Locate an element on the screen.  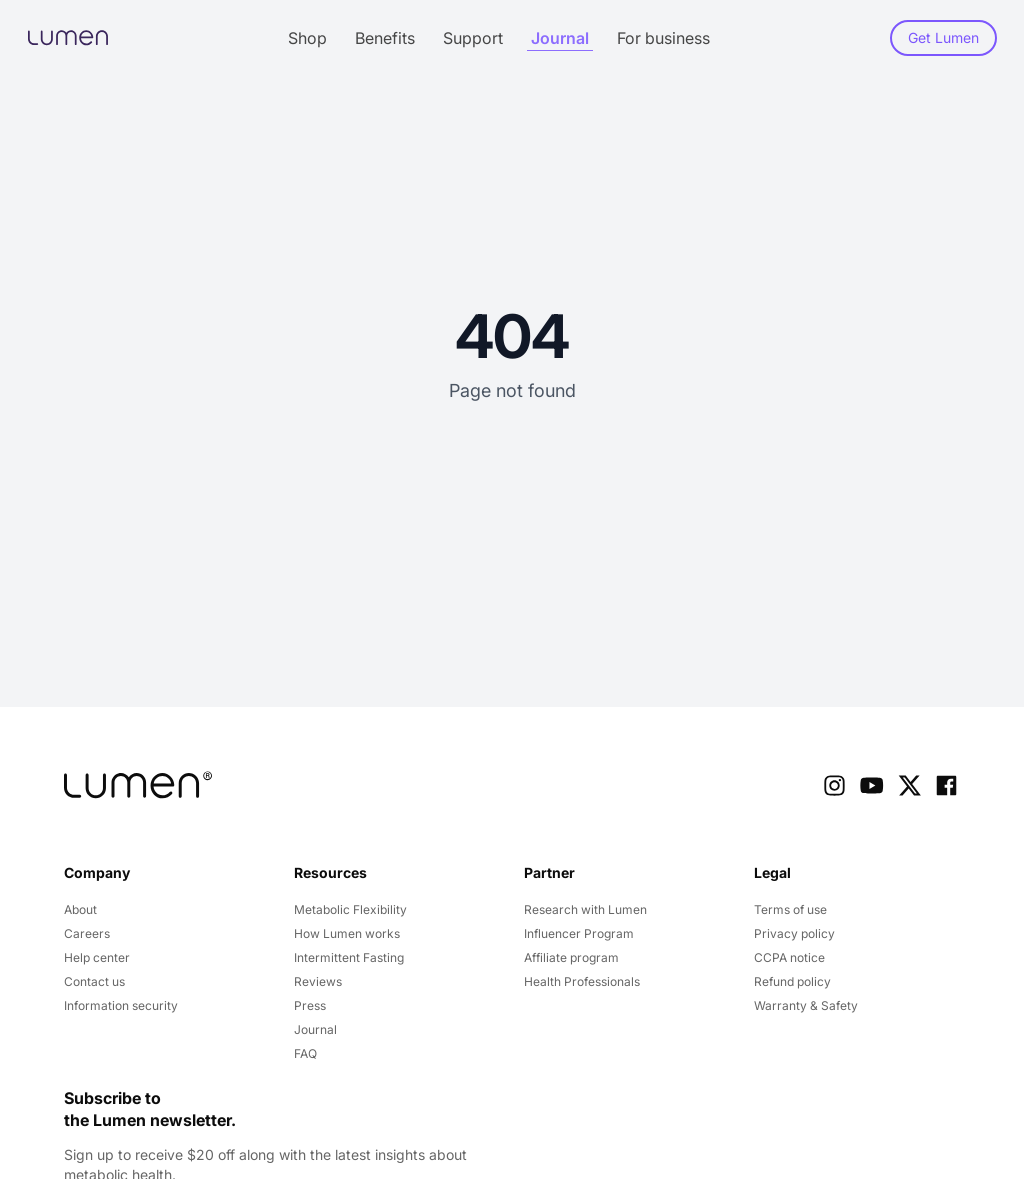
Reviews is located at coordinates (318, 981).